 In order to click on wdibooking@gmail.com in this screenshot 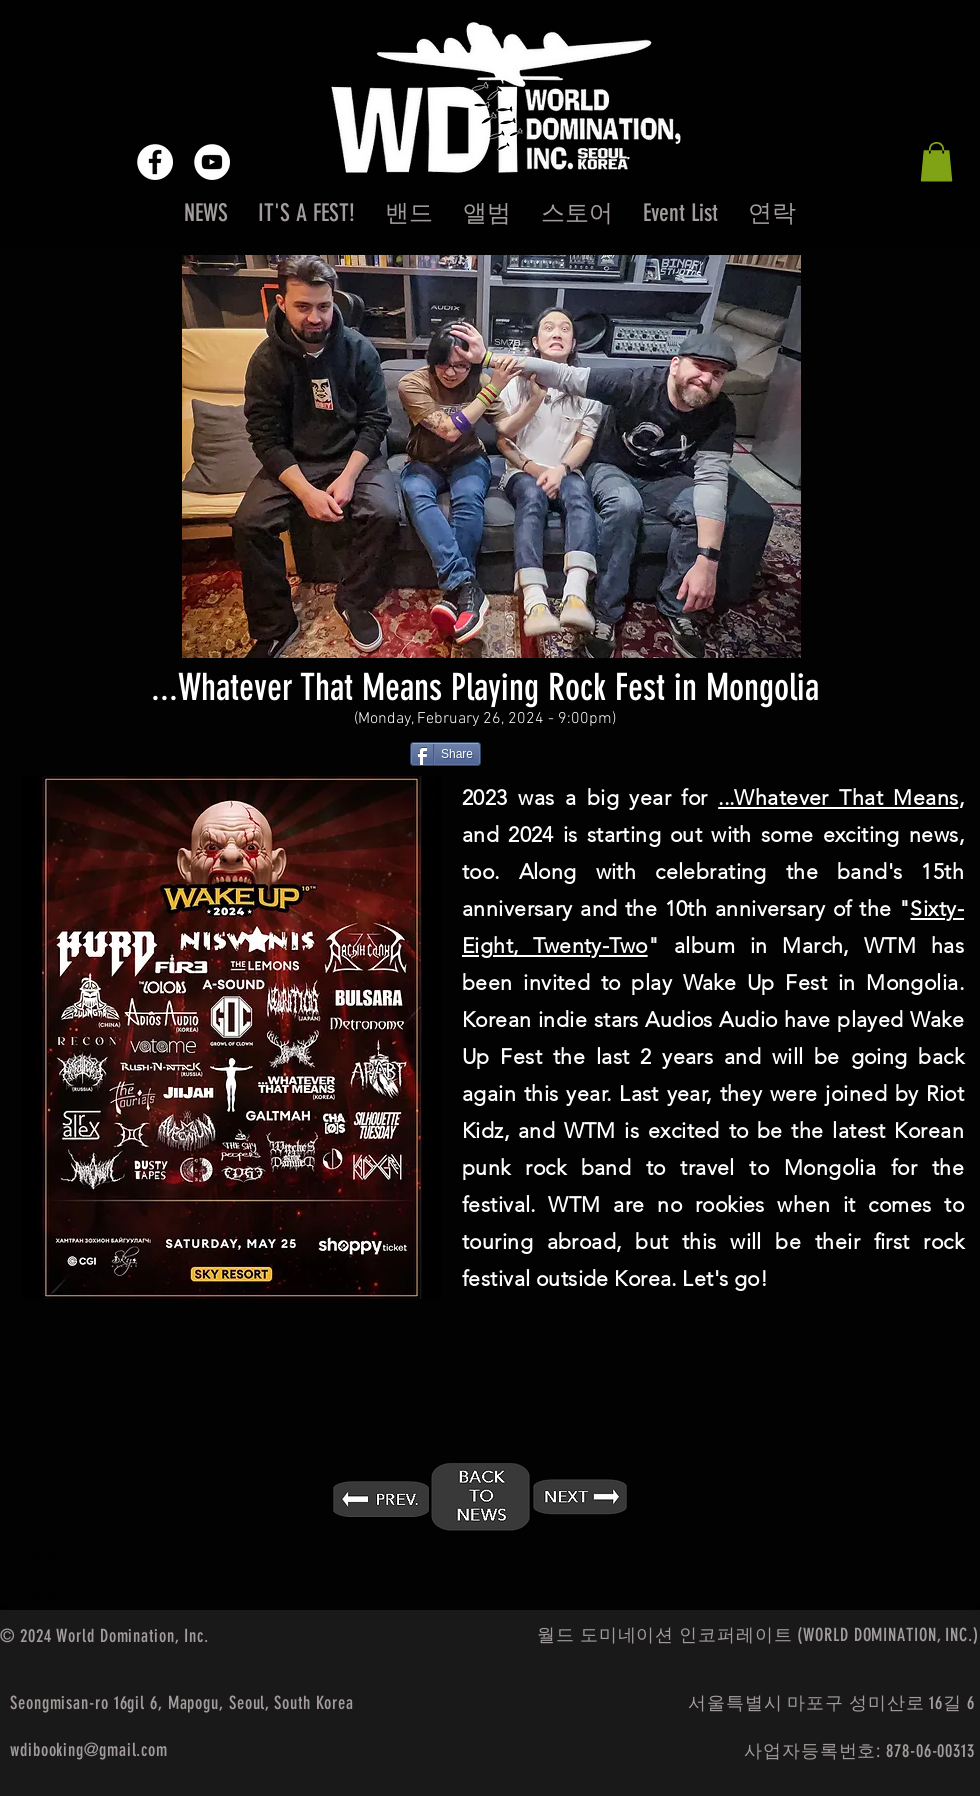, I will do `click(89, 1750)`.